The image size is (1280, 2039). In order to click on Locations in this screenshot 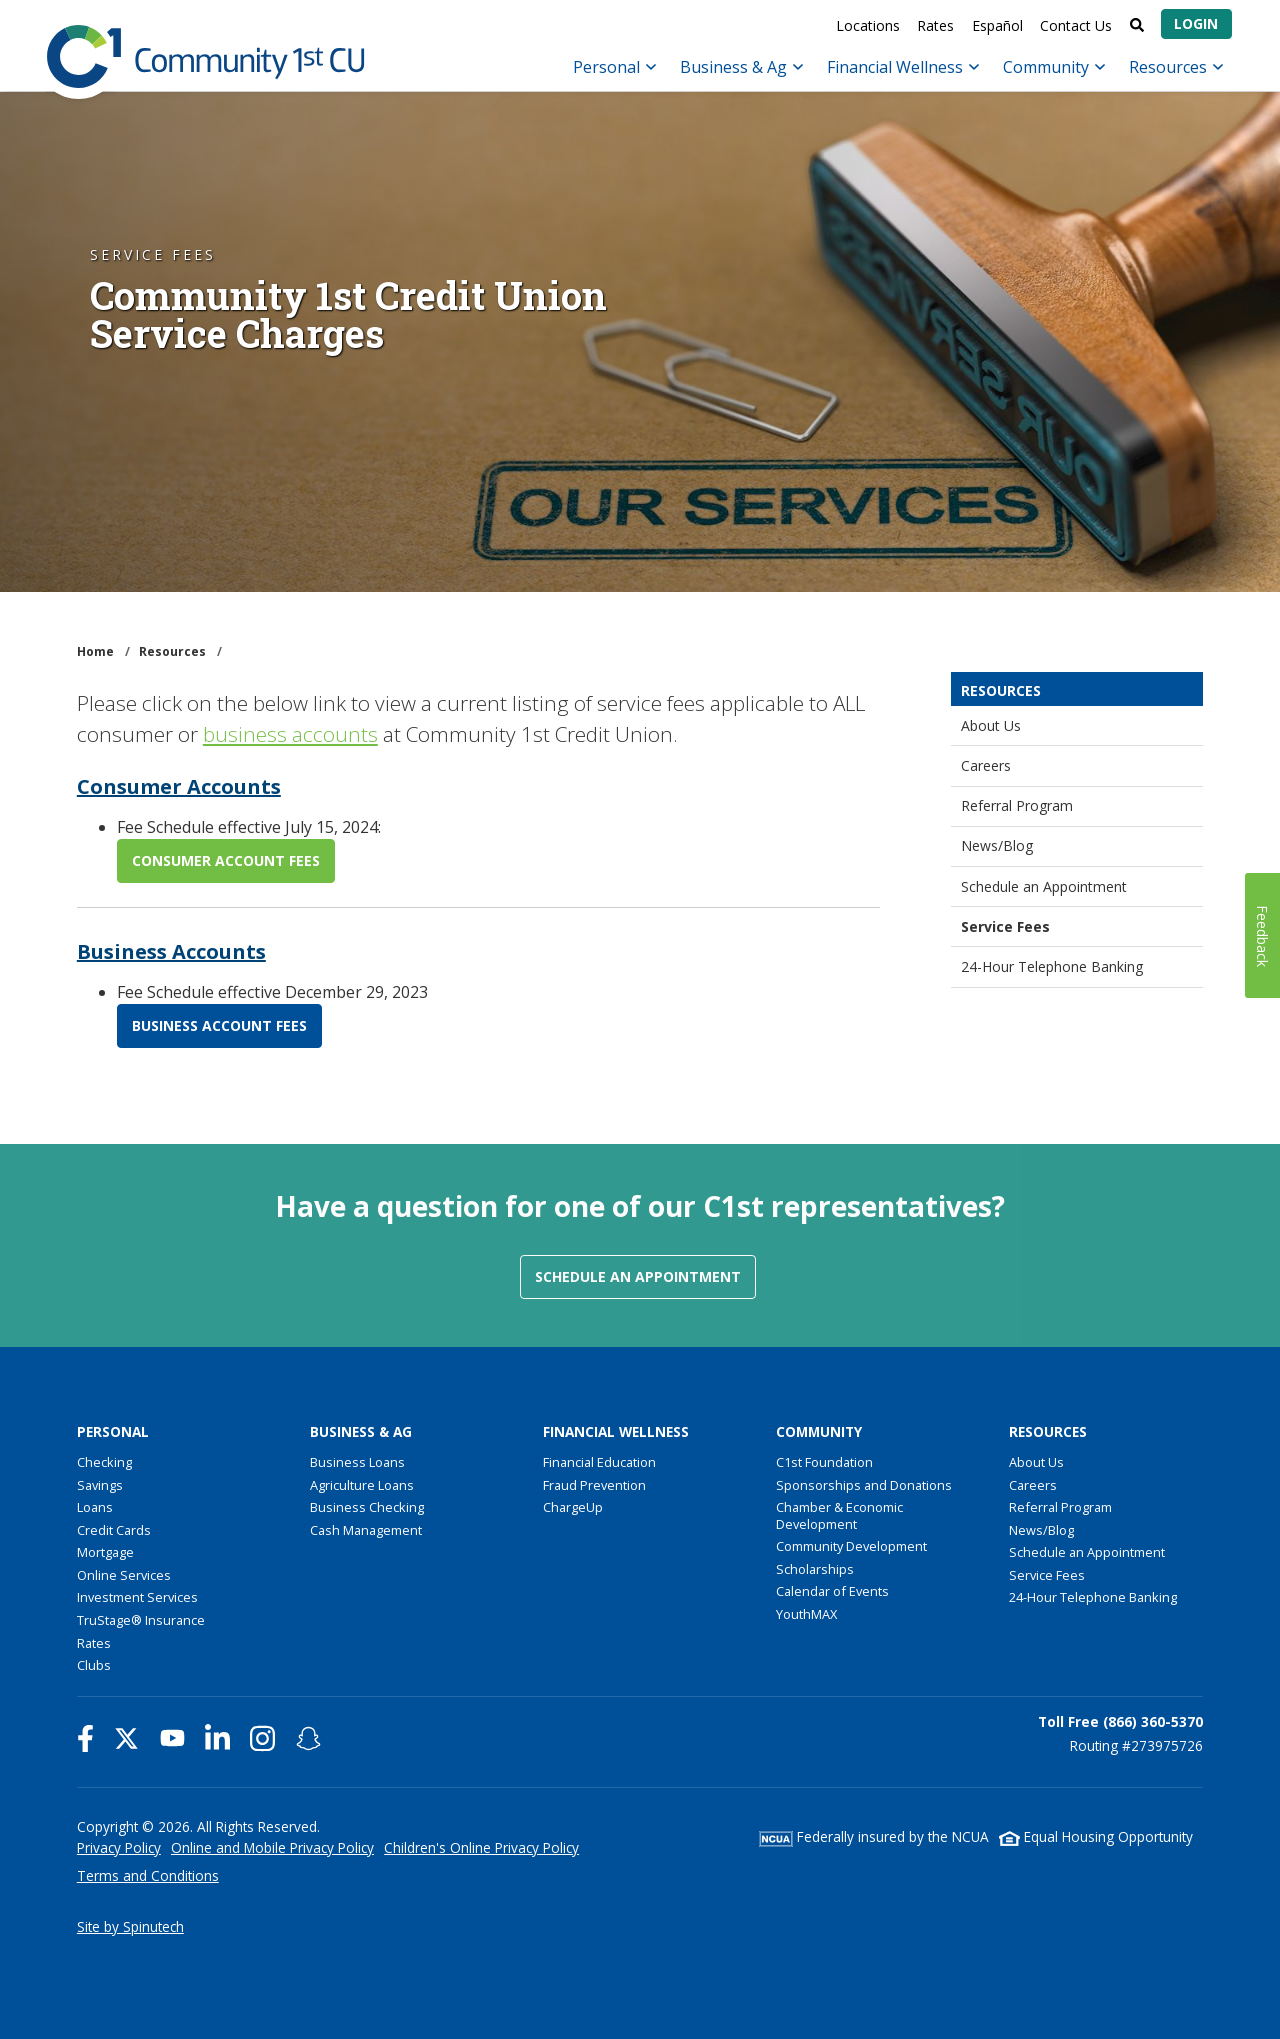, I will do `click(868, 25)`.